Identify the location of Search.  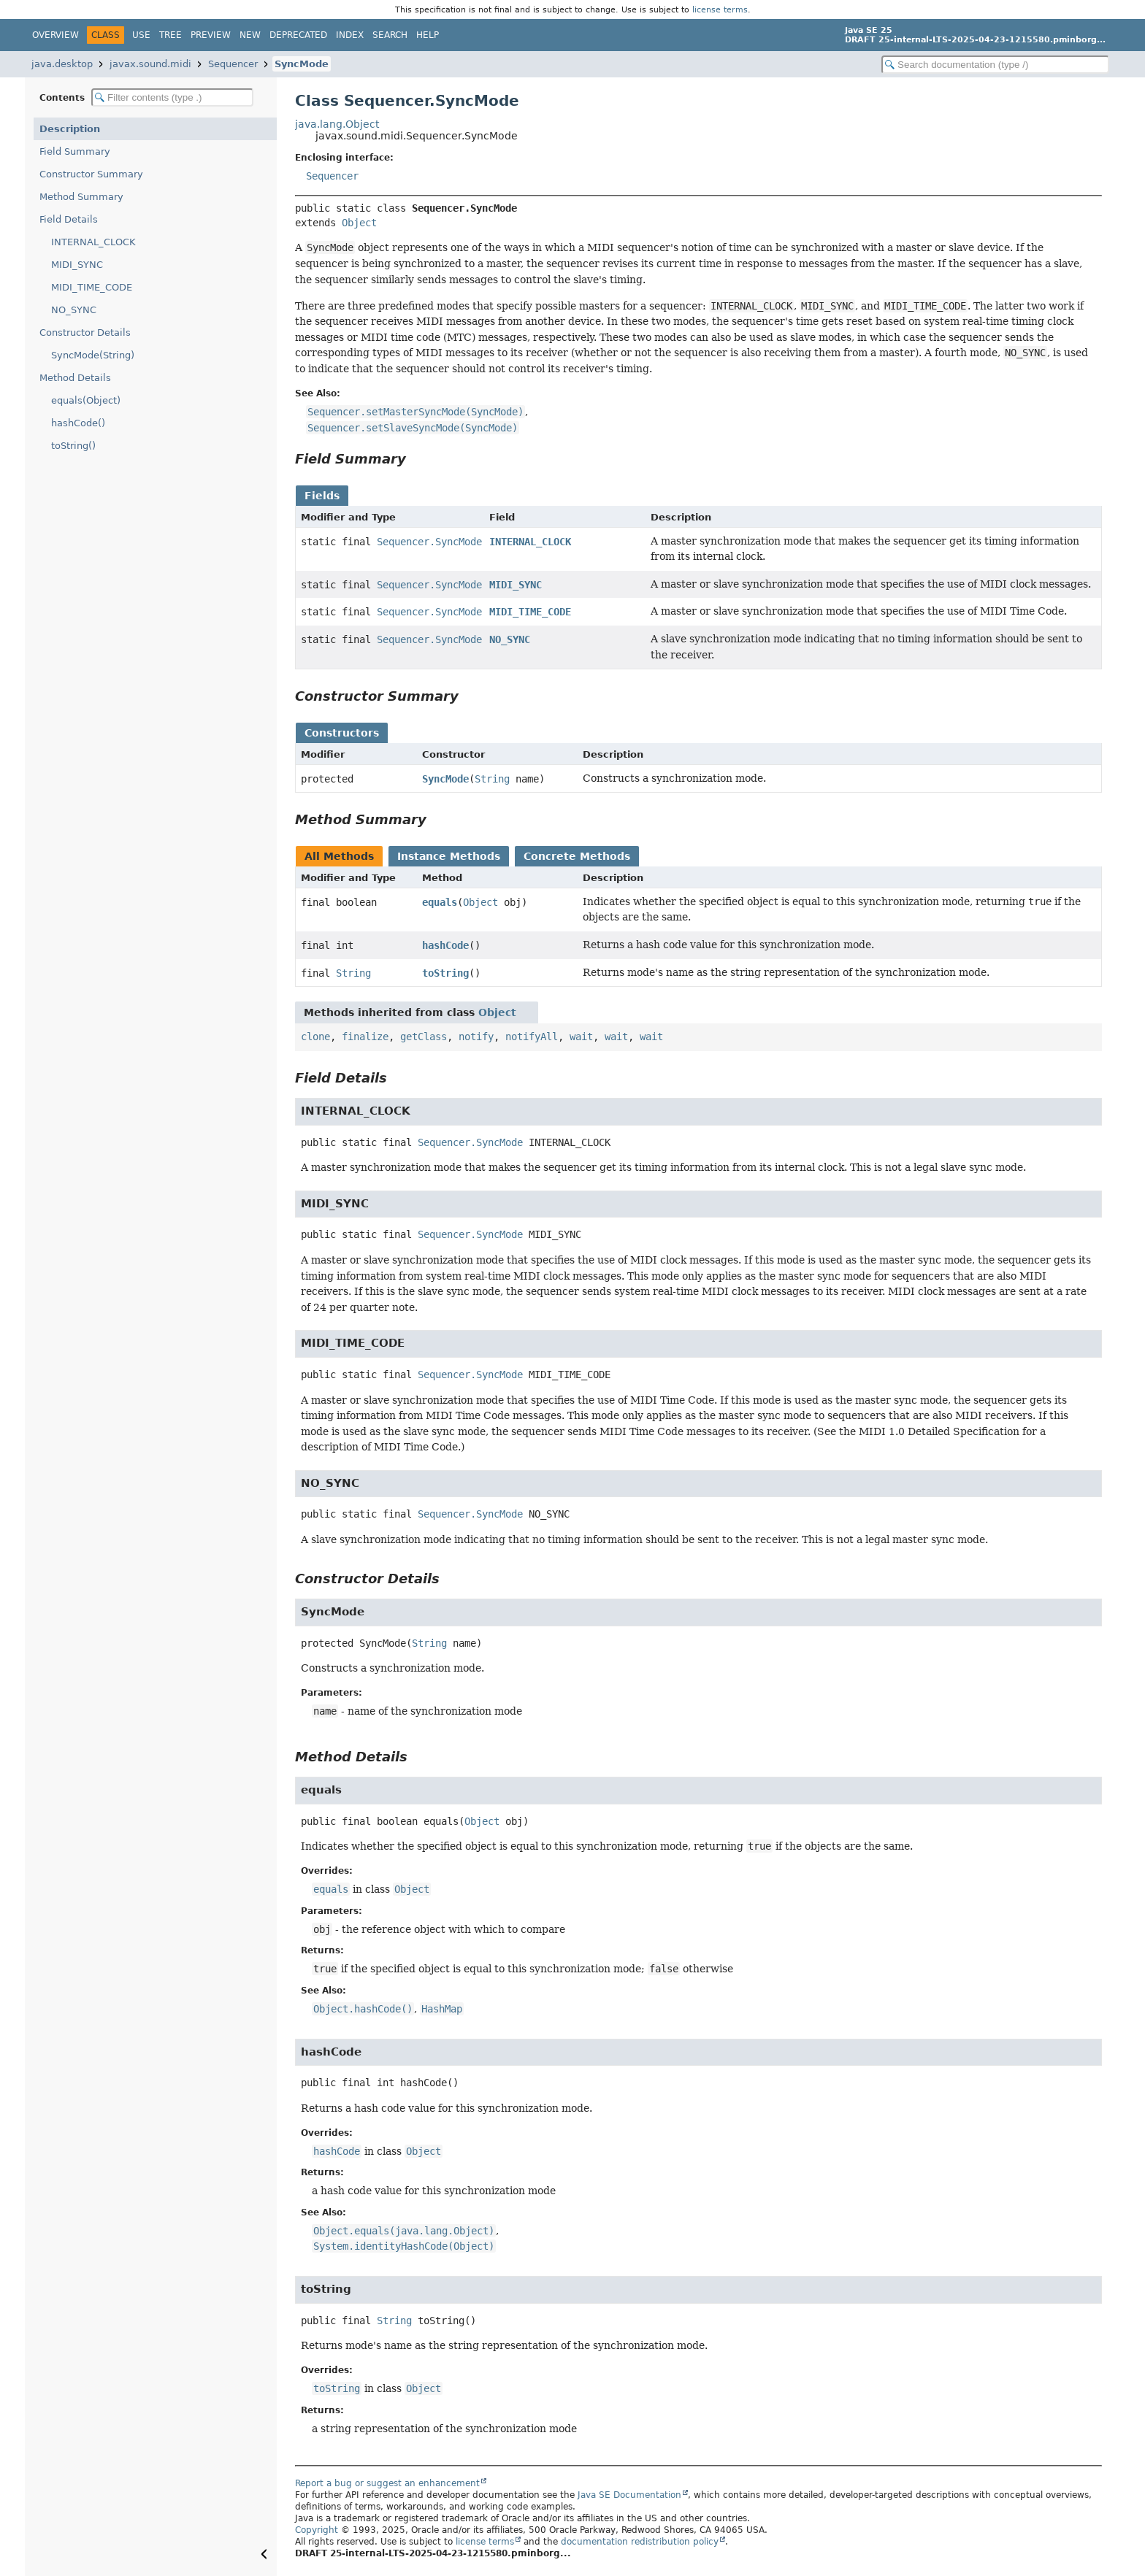
(389, 35).